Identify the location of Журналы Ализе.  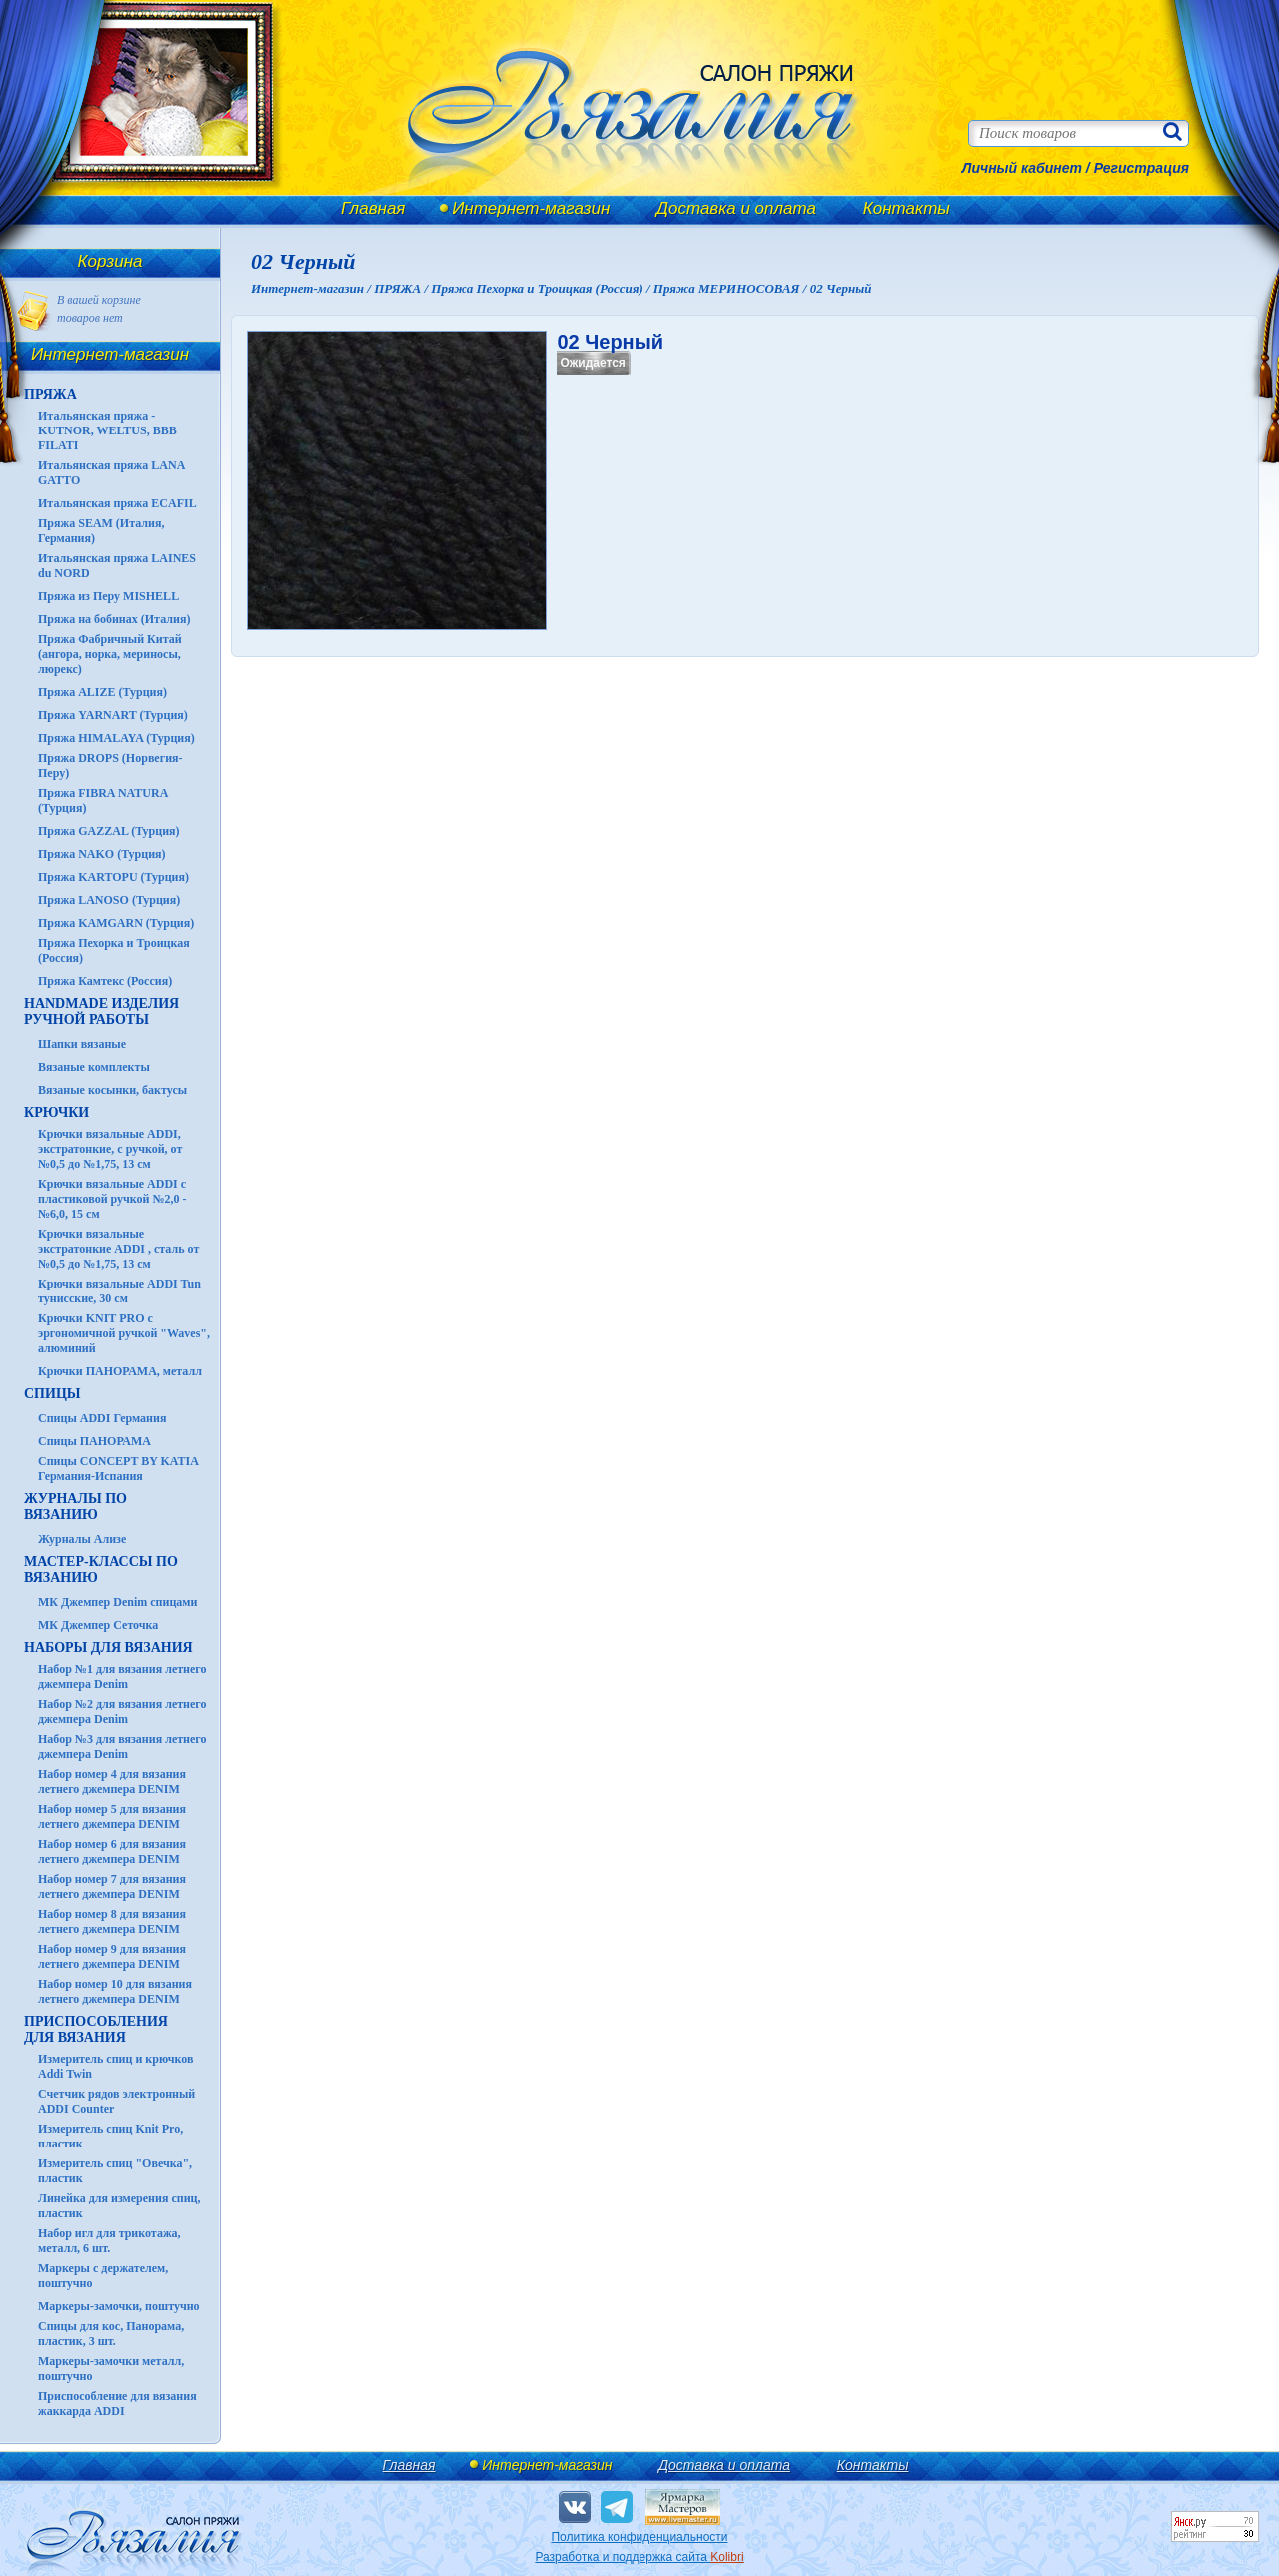
(82, 1539).